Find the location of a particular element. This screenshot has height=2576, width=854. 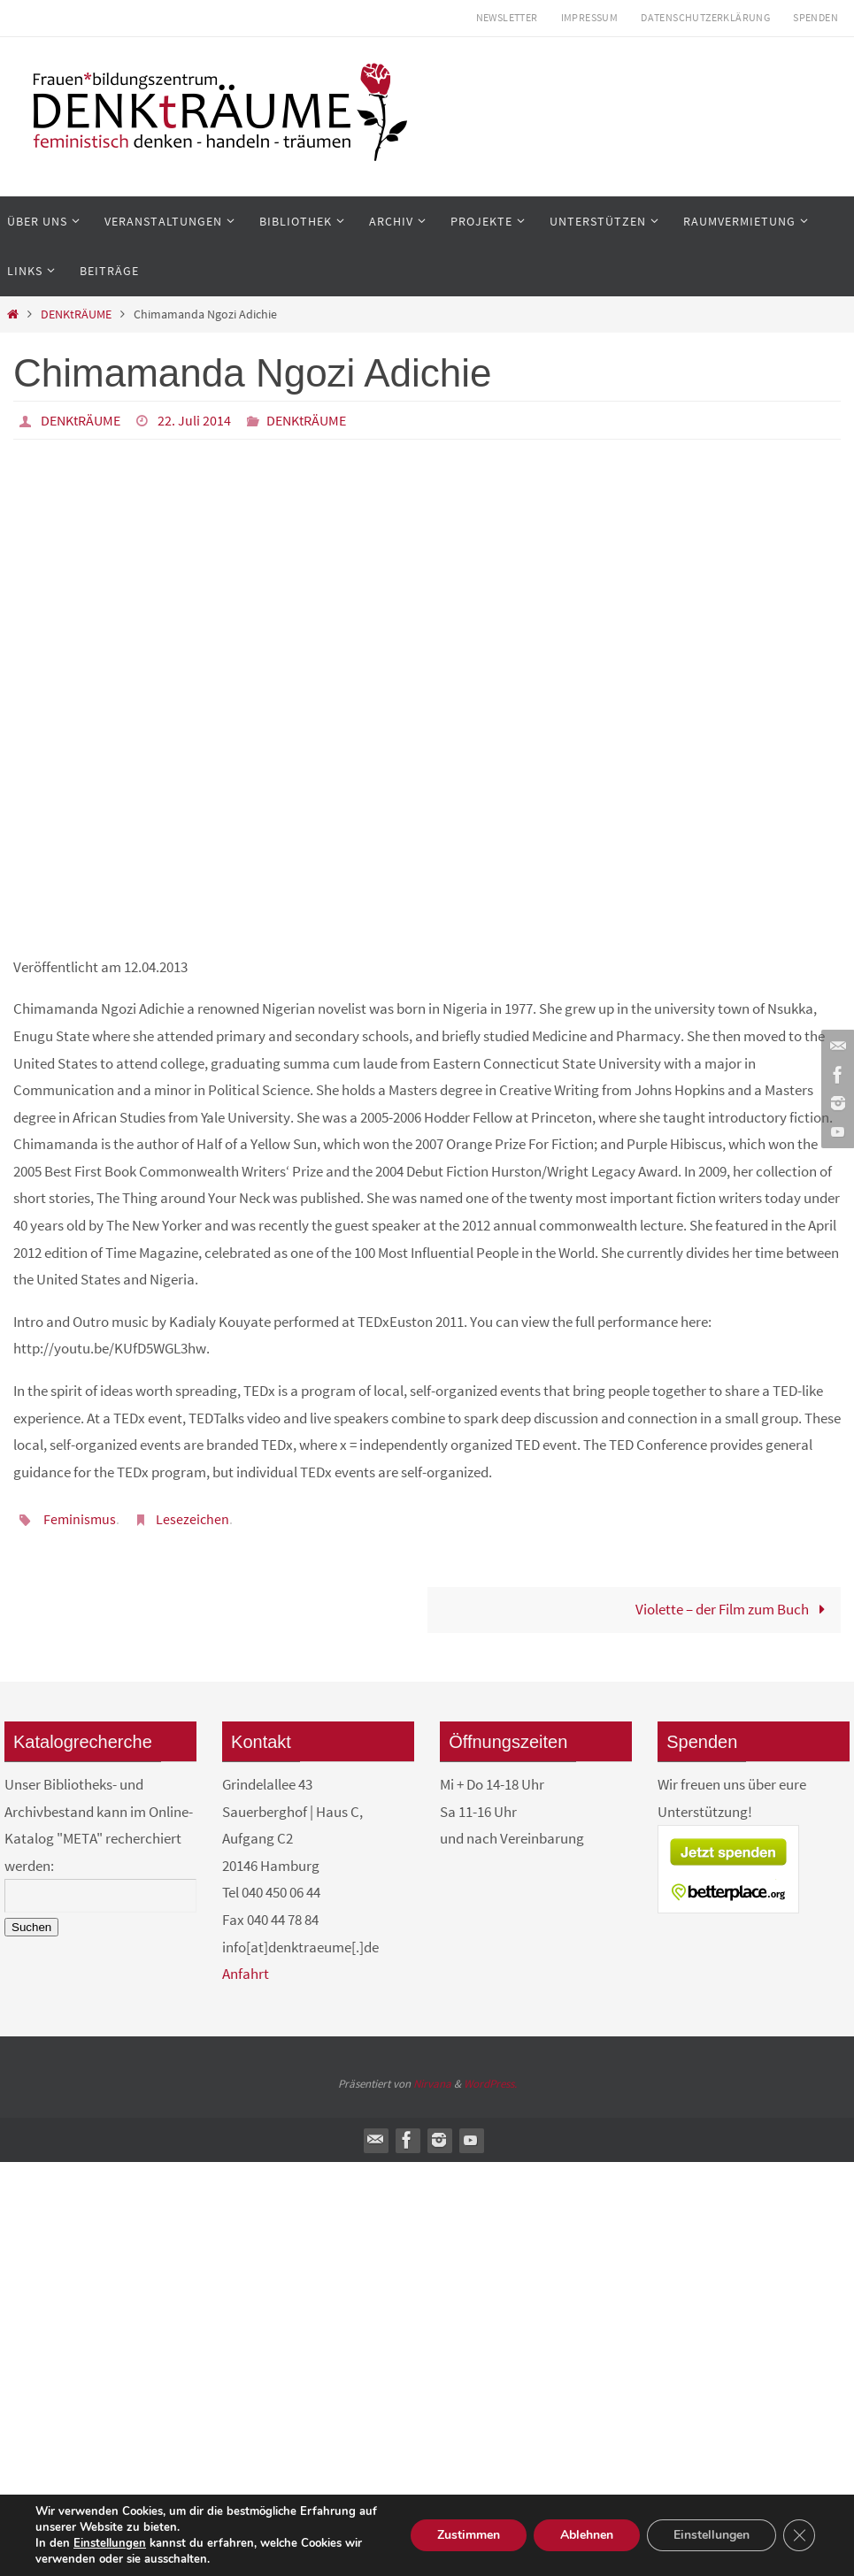

Feminismus is located at coordinates (79, 1519).